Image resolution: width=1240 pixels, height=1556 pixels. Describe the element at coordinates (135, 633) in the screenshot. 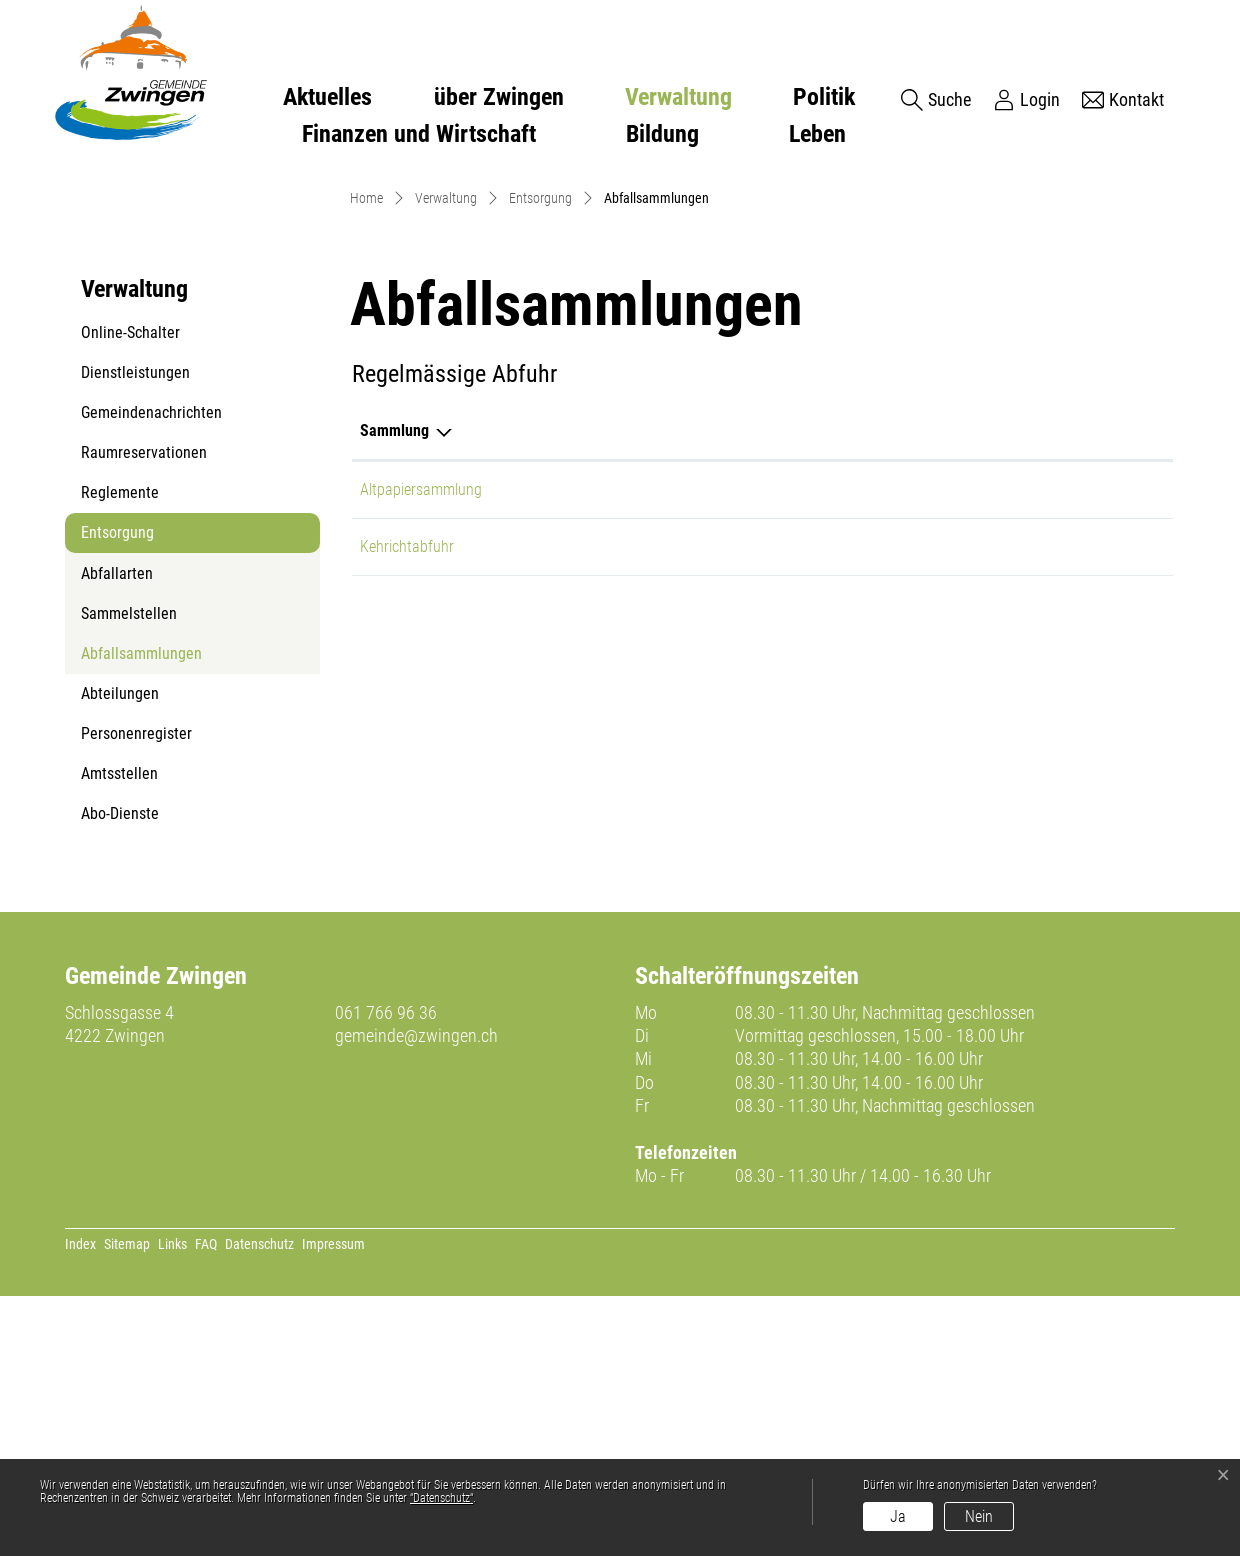

I see `Dienstleistungen` at that location.